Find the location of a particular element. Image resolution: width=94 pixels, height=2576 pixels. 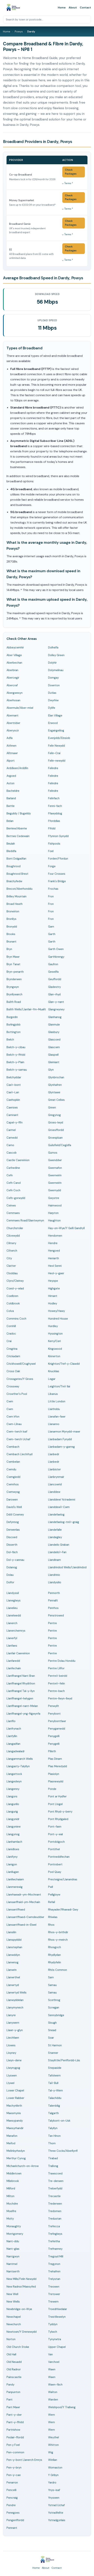

Ystradfellte is located at coordinates (55, 2513).